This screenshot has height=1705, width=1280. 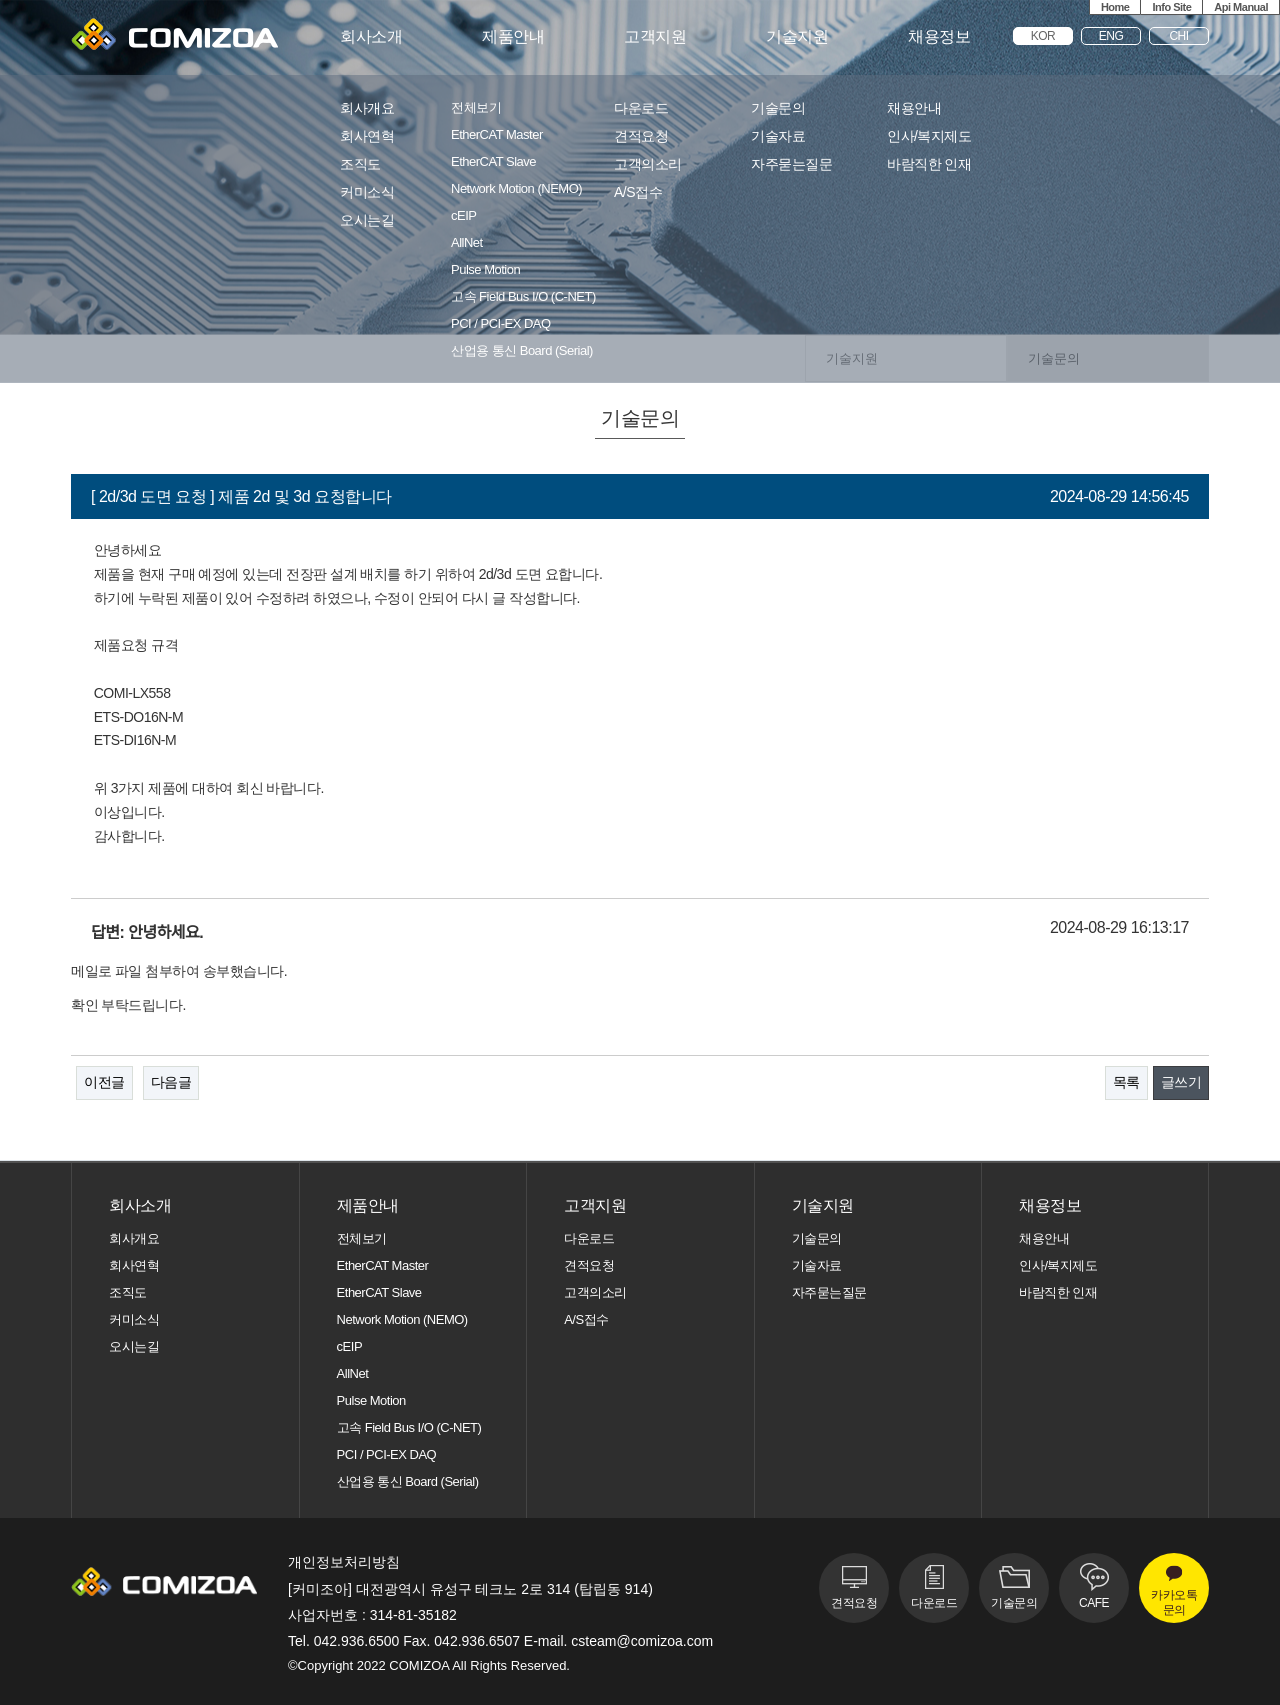 What do you see at coordinates (1094, 1603) in the screenshot?
I see `CAFE` at bounding box center [1094, 1603].